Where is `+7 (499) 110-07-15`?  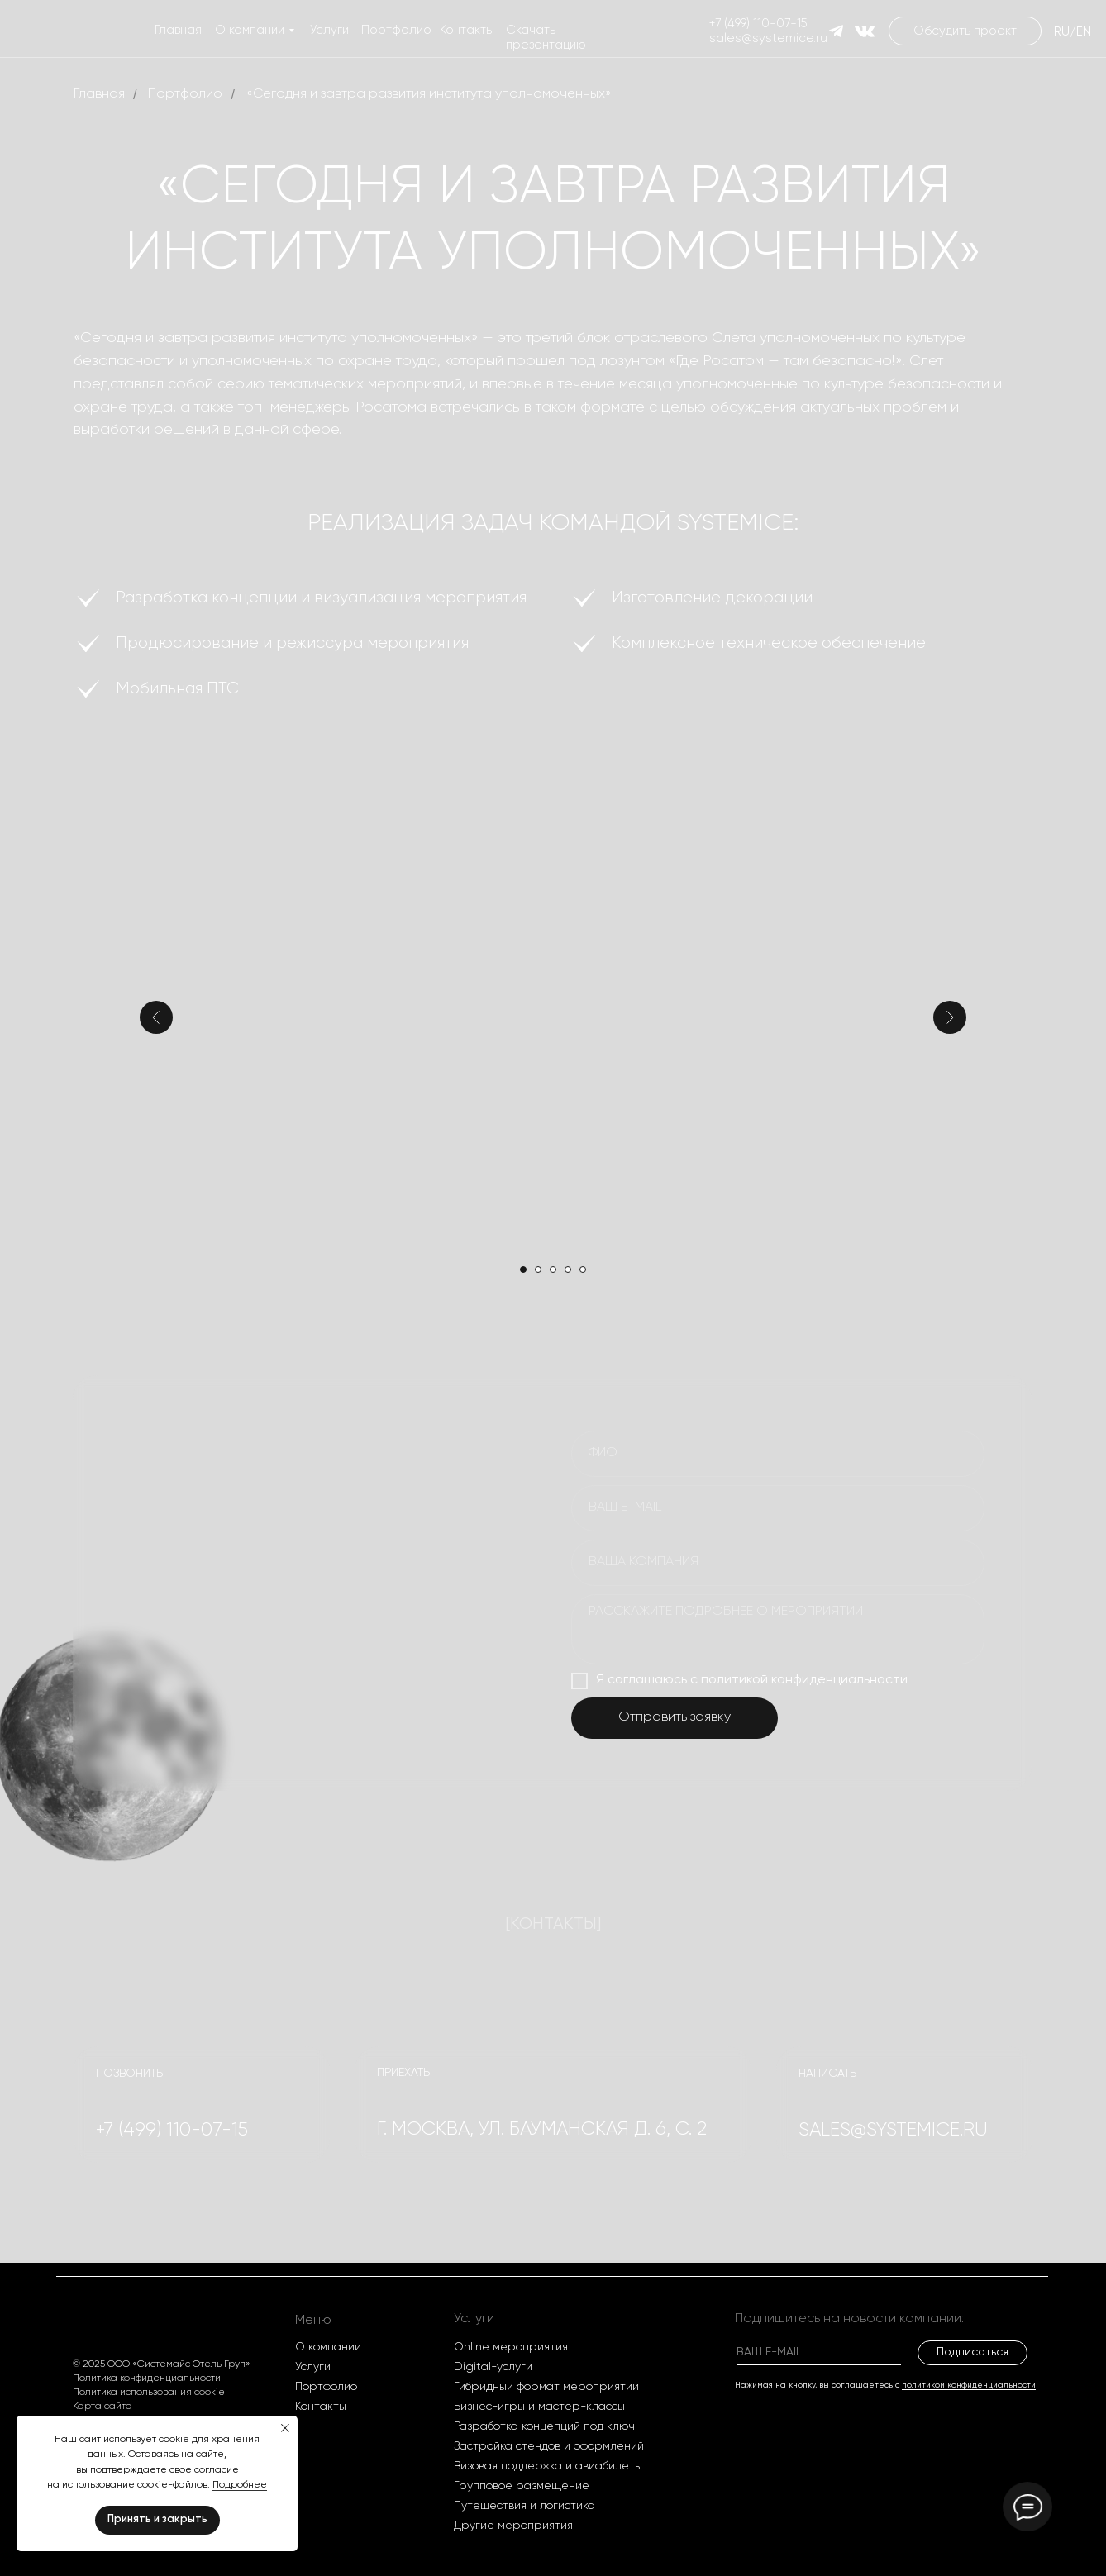 +7 (499) 110-07-15 is located at coordinates (758, 23).